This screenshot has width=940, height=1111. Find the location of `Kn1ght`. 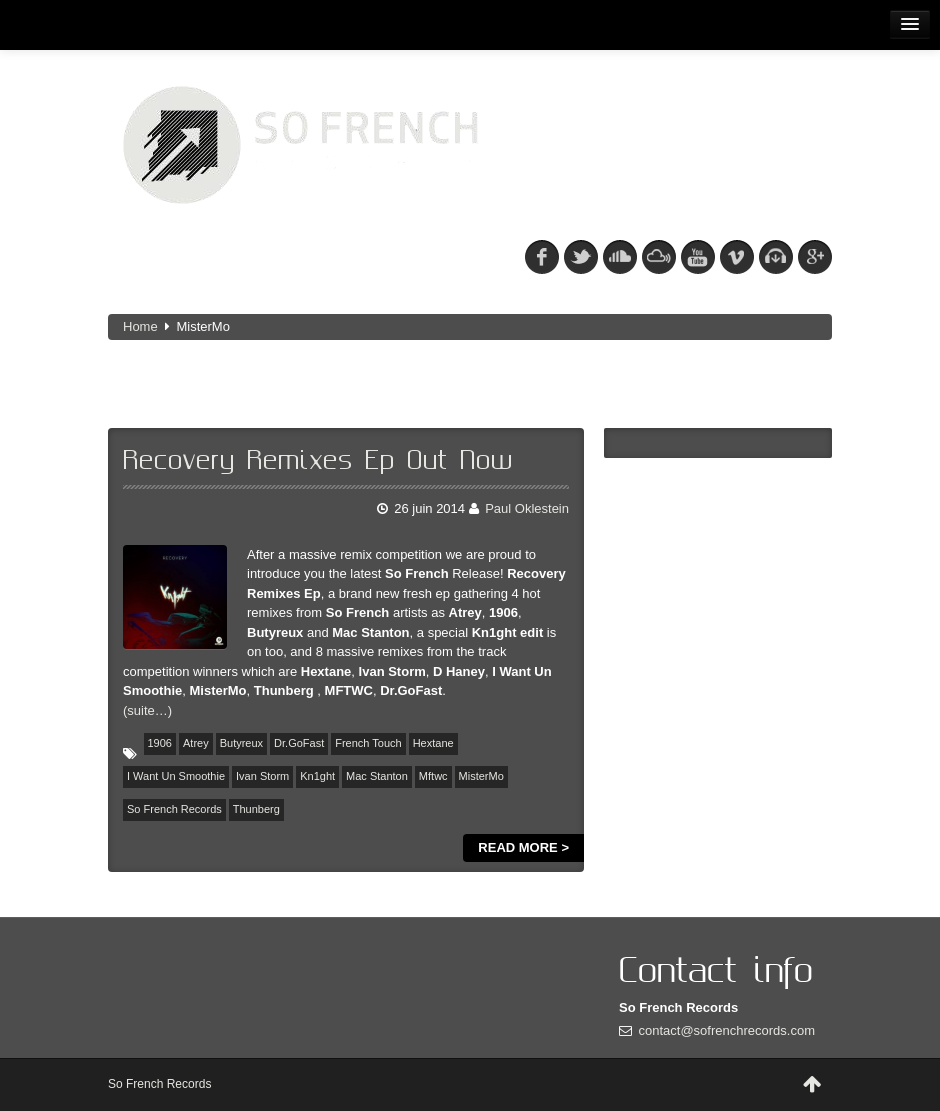

Kn1ght is located at coordinates (317, 776).